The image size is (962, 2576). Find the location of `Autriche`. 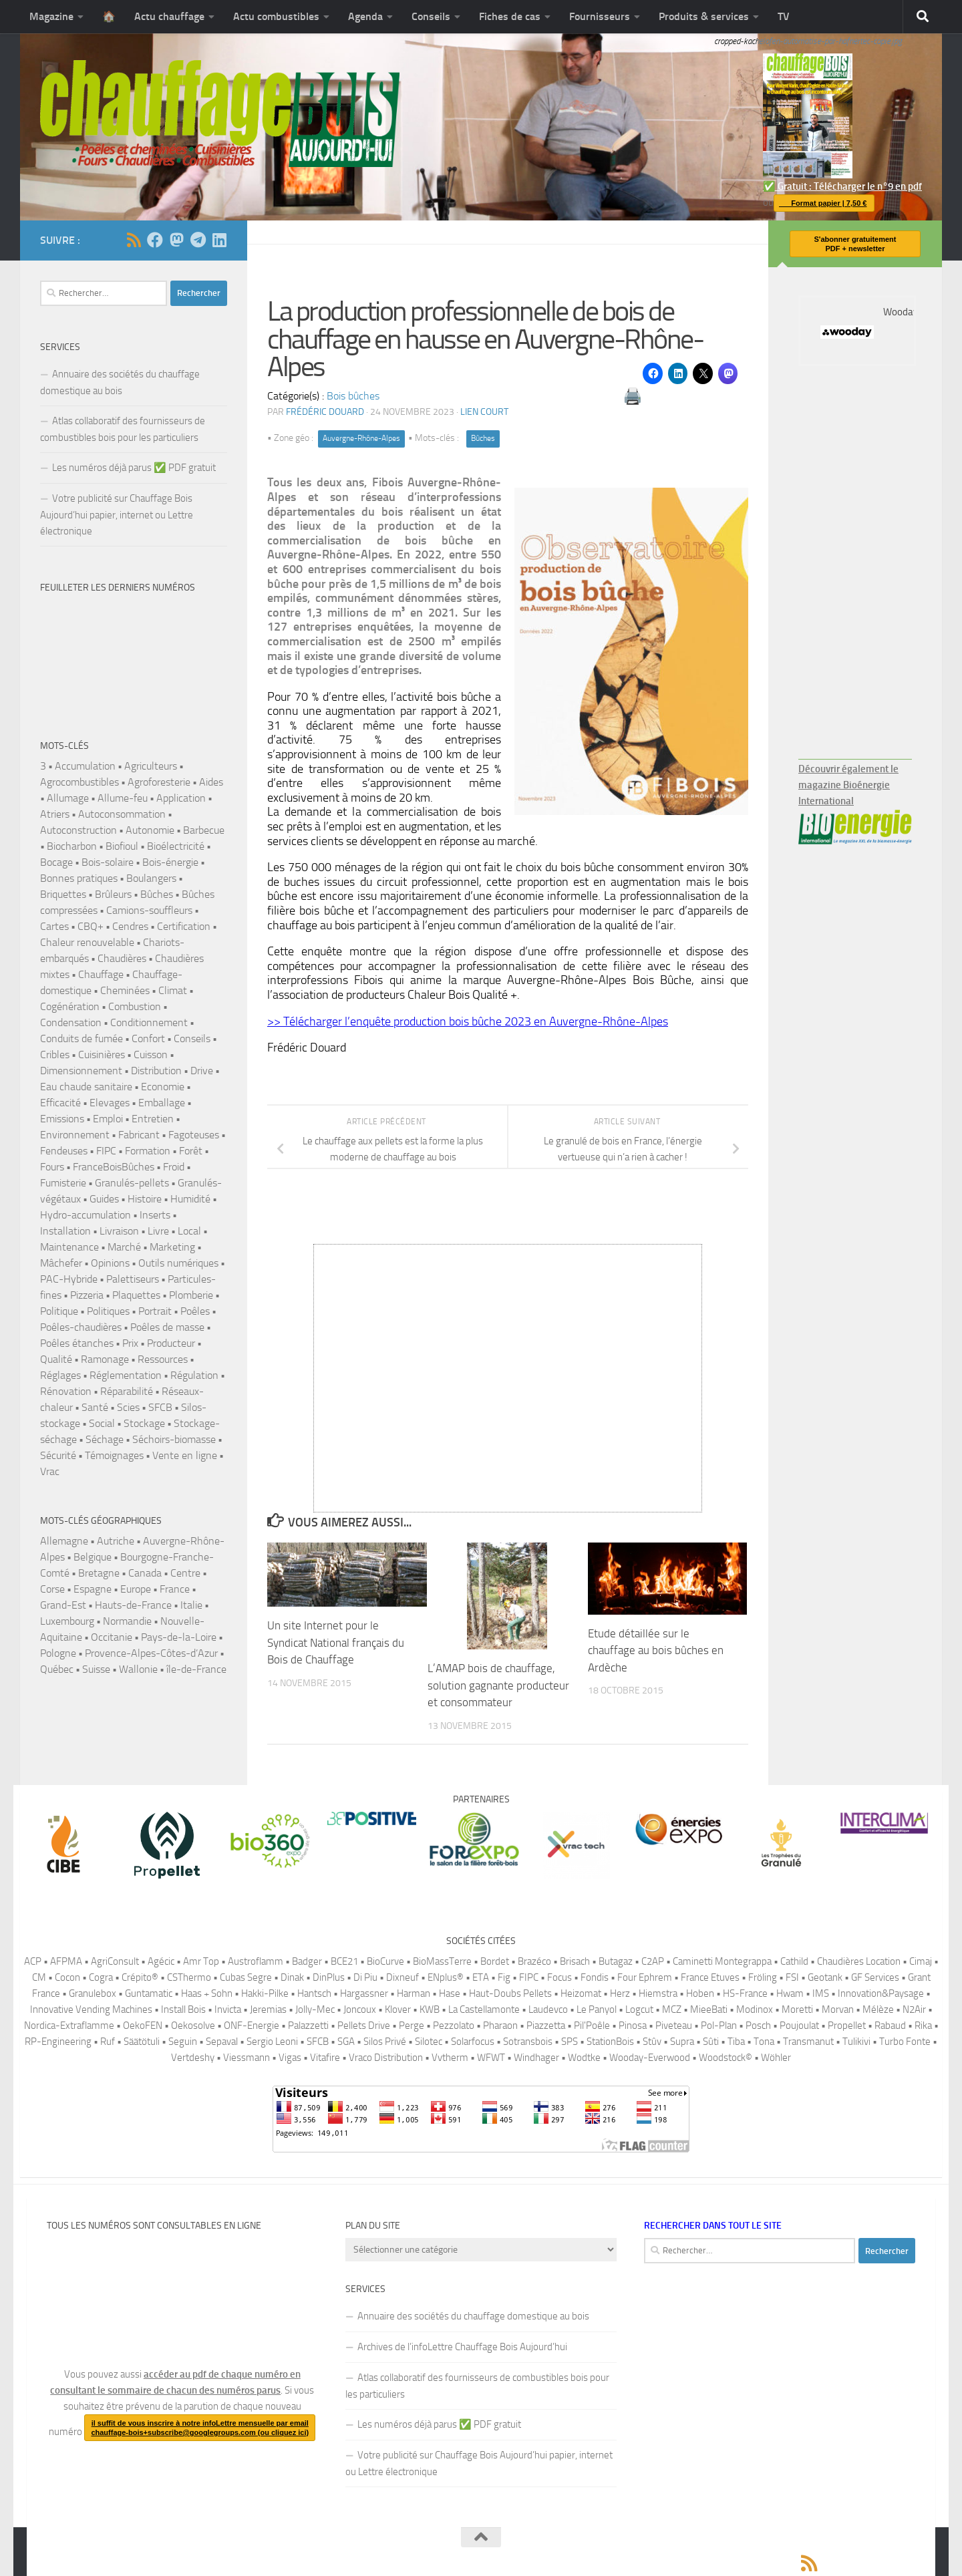

Autriche is located at coordinates (115, 1541).